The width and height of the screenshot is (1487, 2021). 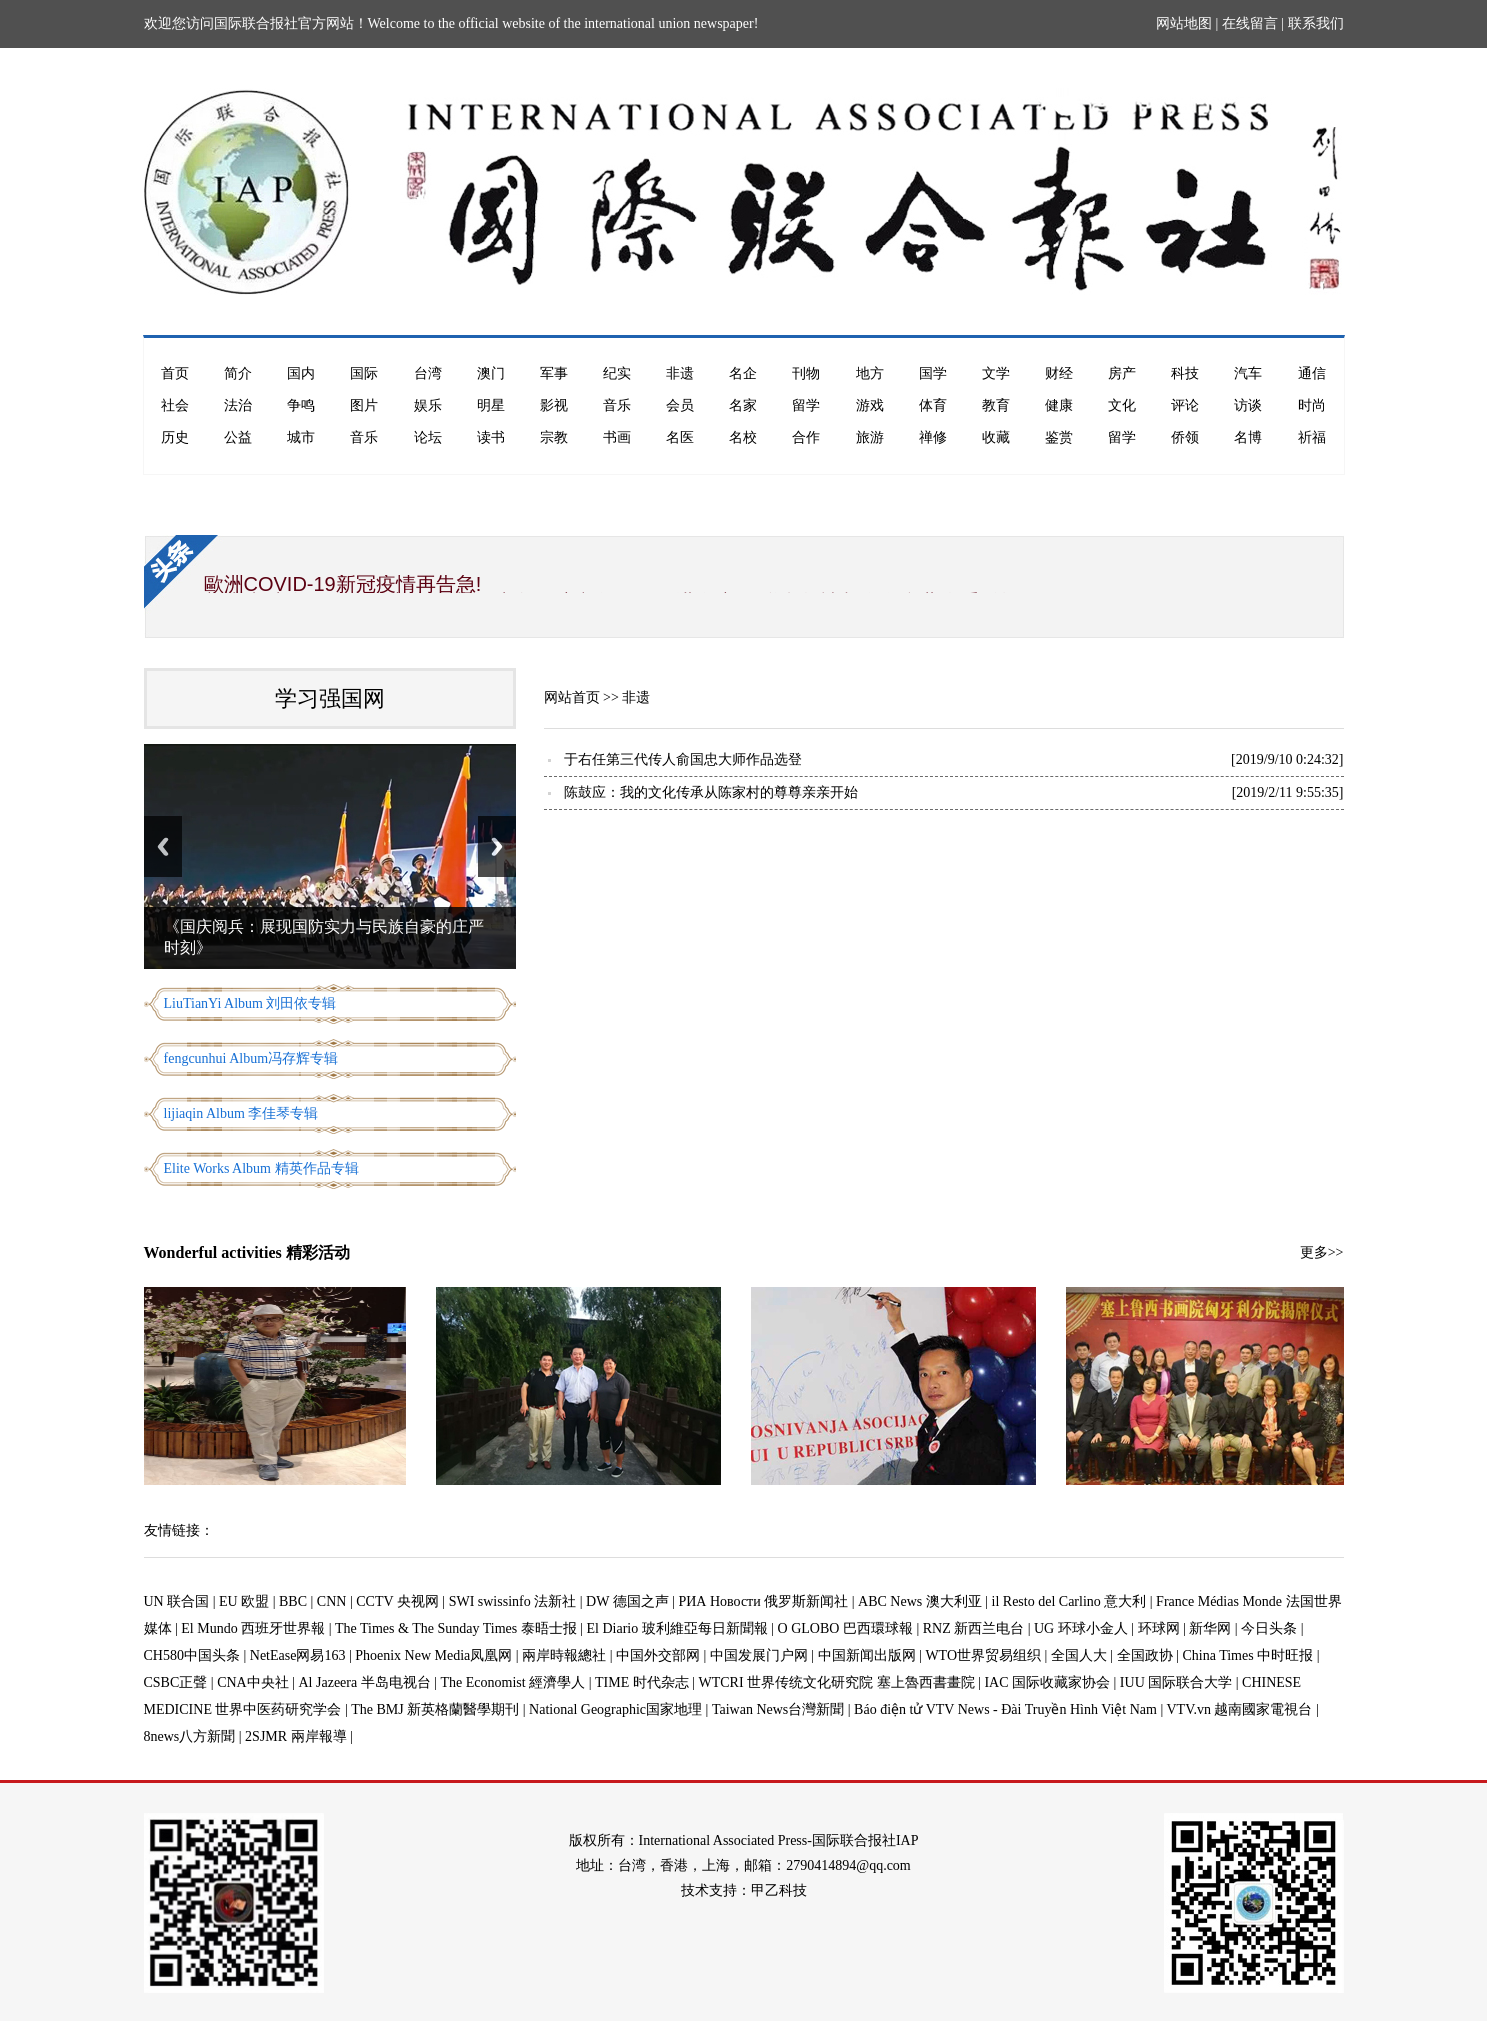 I want to click on SWI swissinfo 法新社, so click(x=513, y=1601).